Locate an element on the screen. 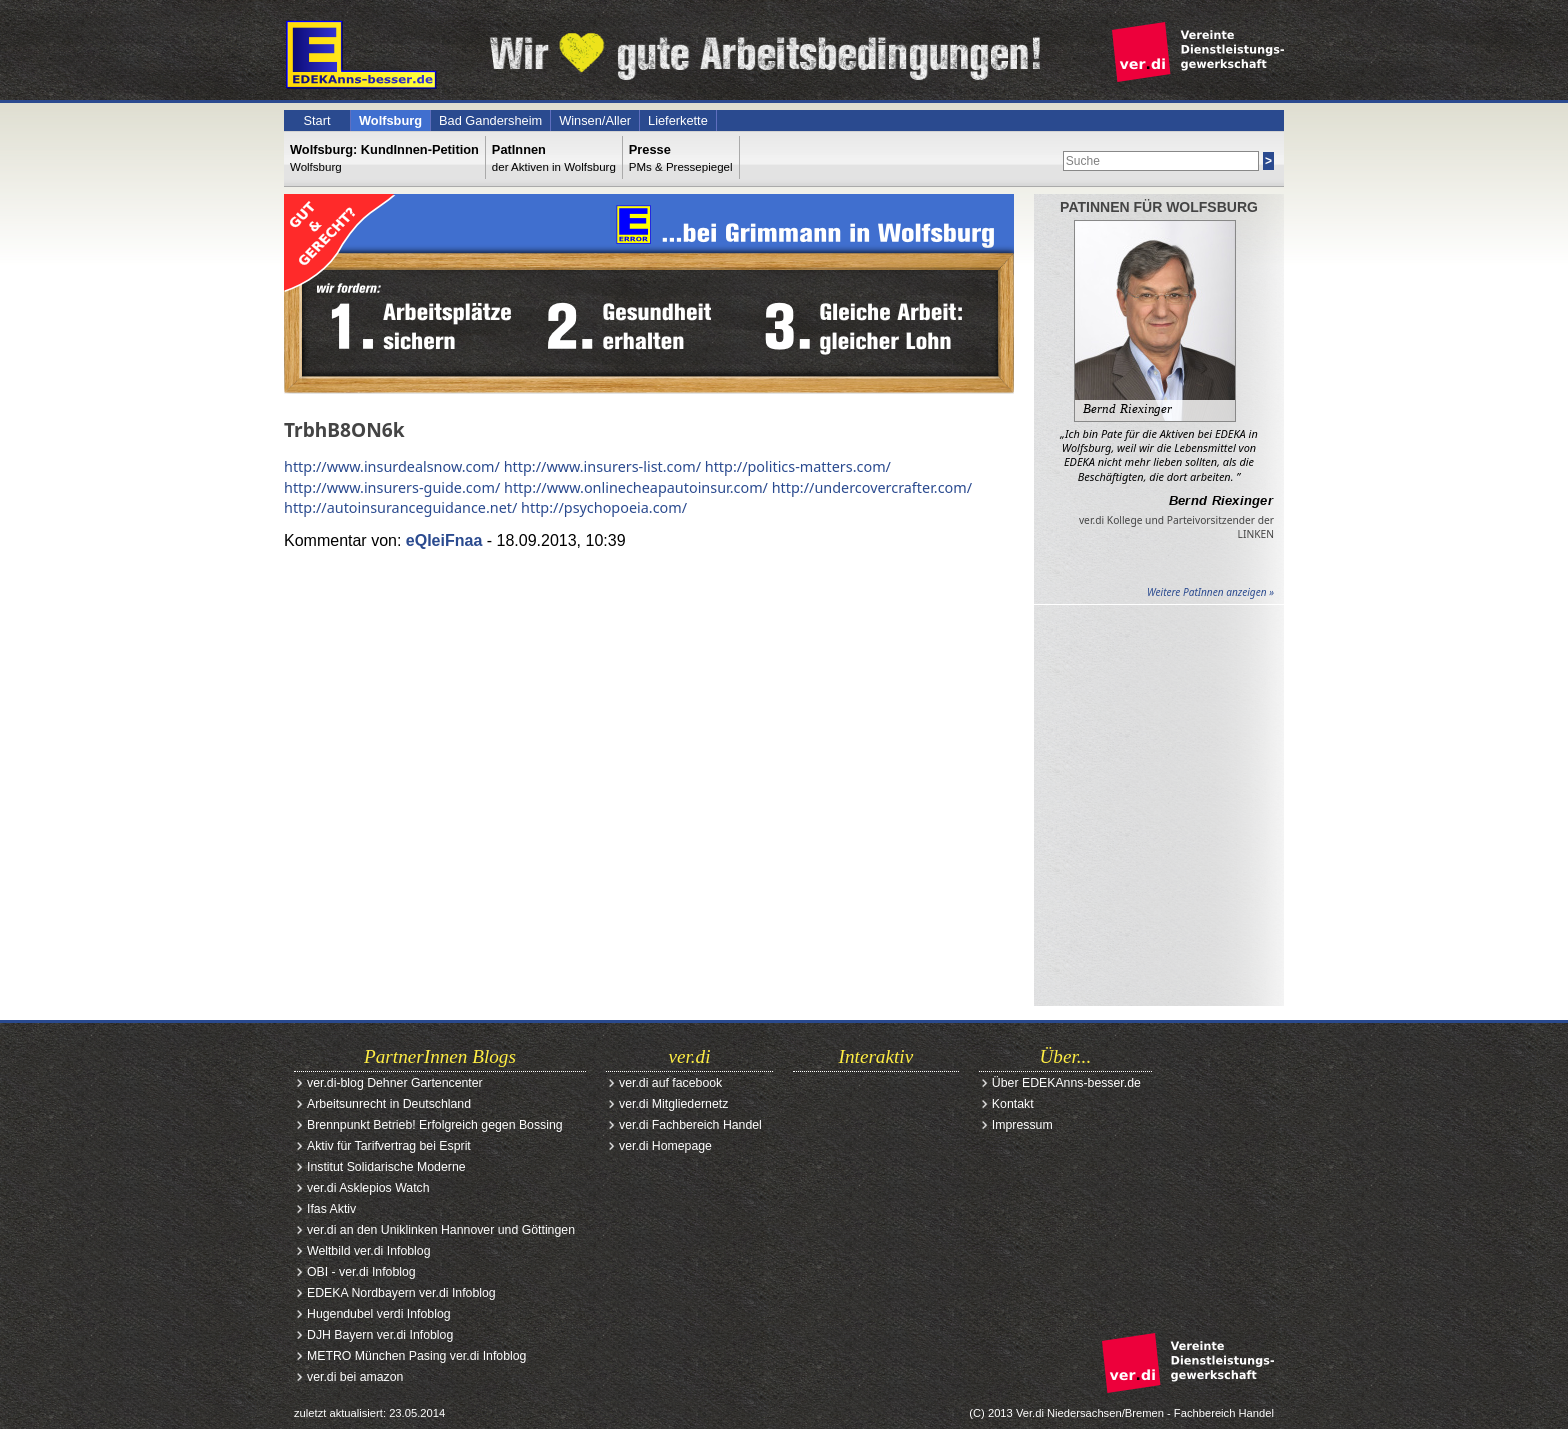 The width and height of the screenshot is (1568, 1429). http://www.insurdealsnow.com/ is located at coordinates (392, 466).